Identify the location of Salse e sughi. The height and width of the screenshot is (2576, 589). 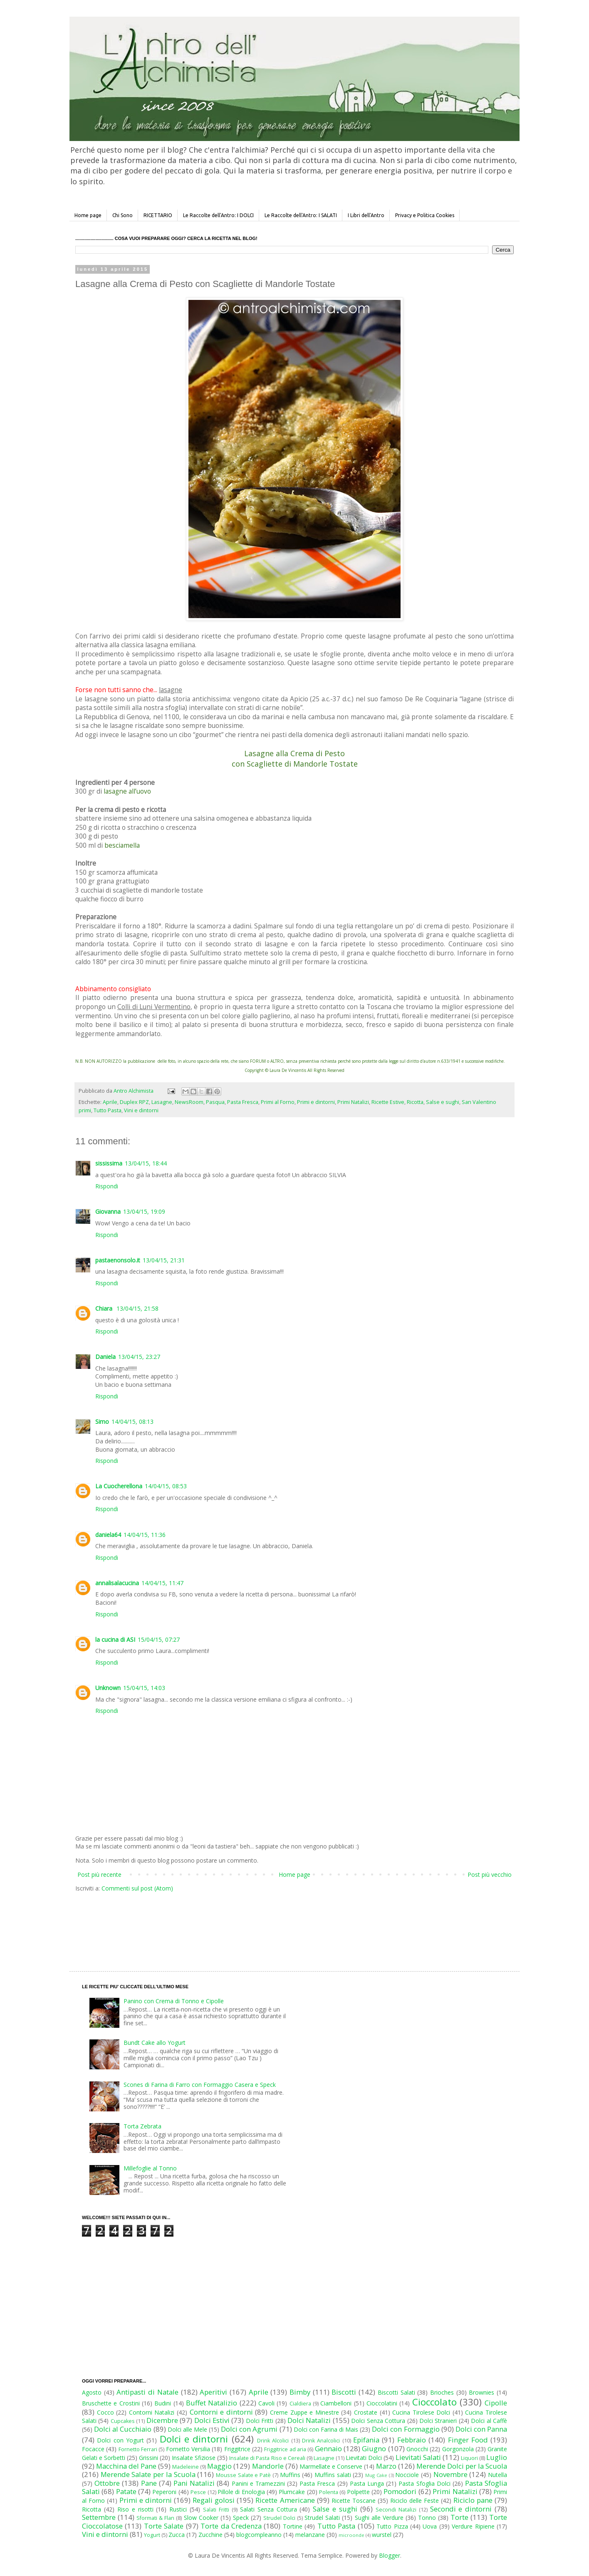
(442, 1102).